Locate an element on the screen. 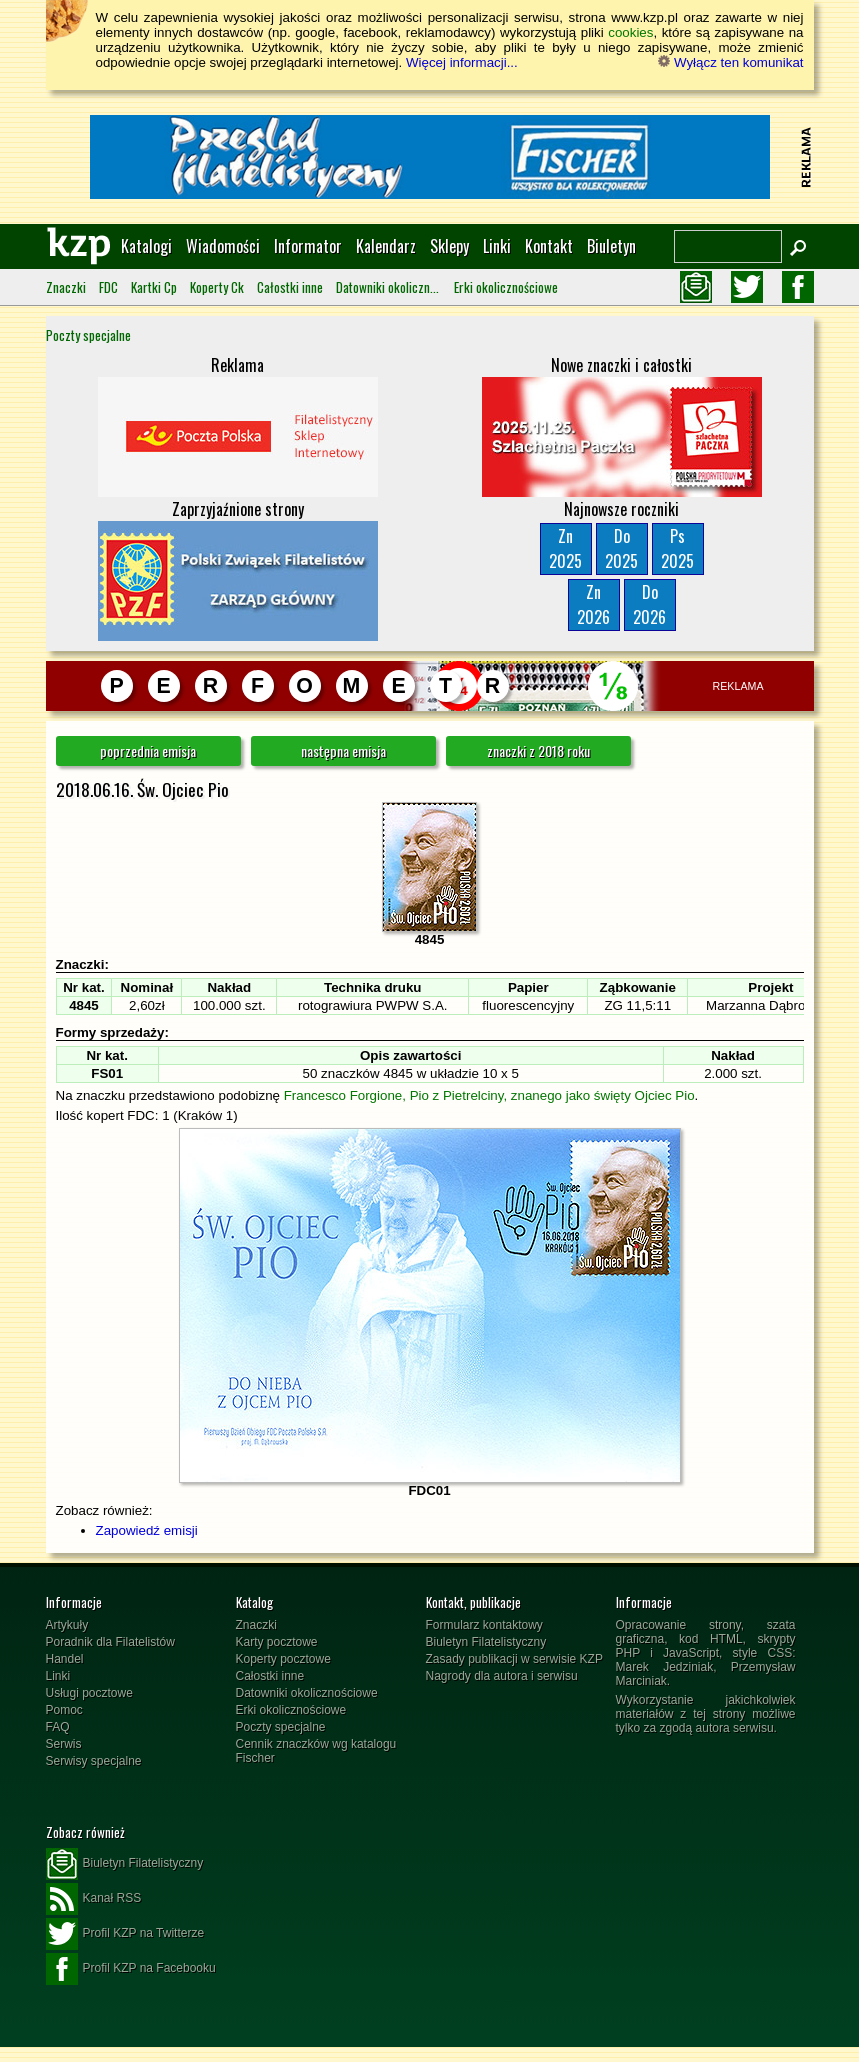 Image resolution: width=859 pixels, height=2062 pixels. Kalendarz is located at coordinates (386, 246).